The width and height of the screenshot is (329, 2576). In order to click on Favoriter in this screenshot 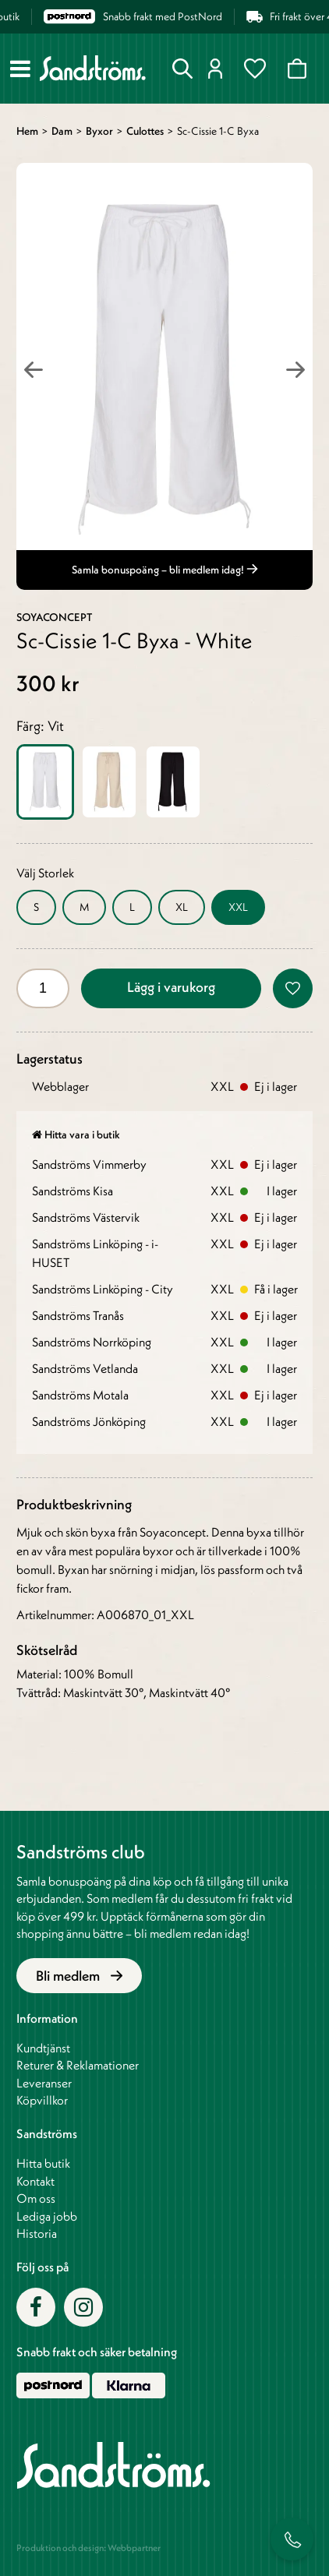, I will do `click(255, 68)`.